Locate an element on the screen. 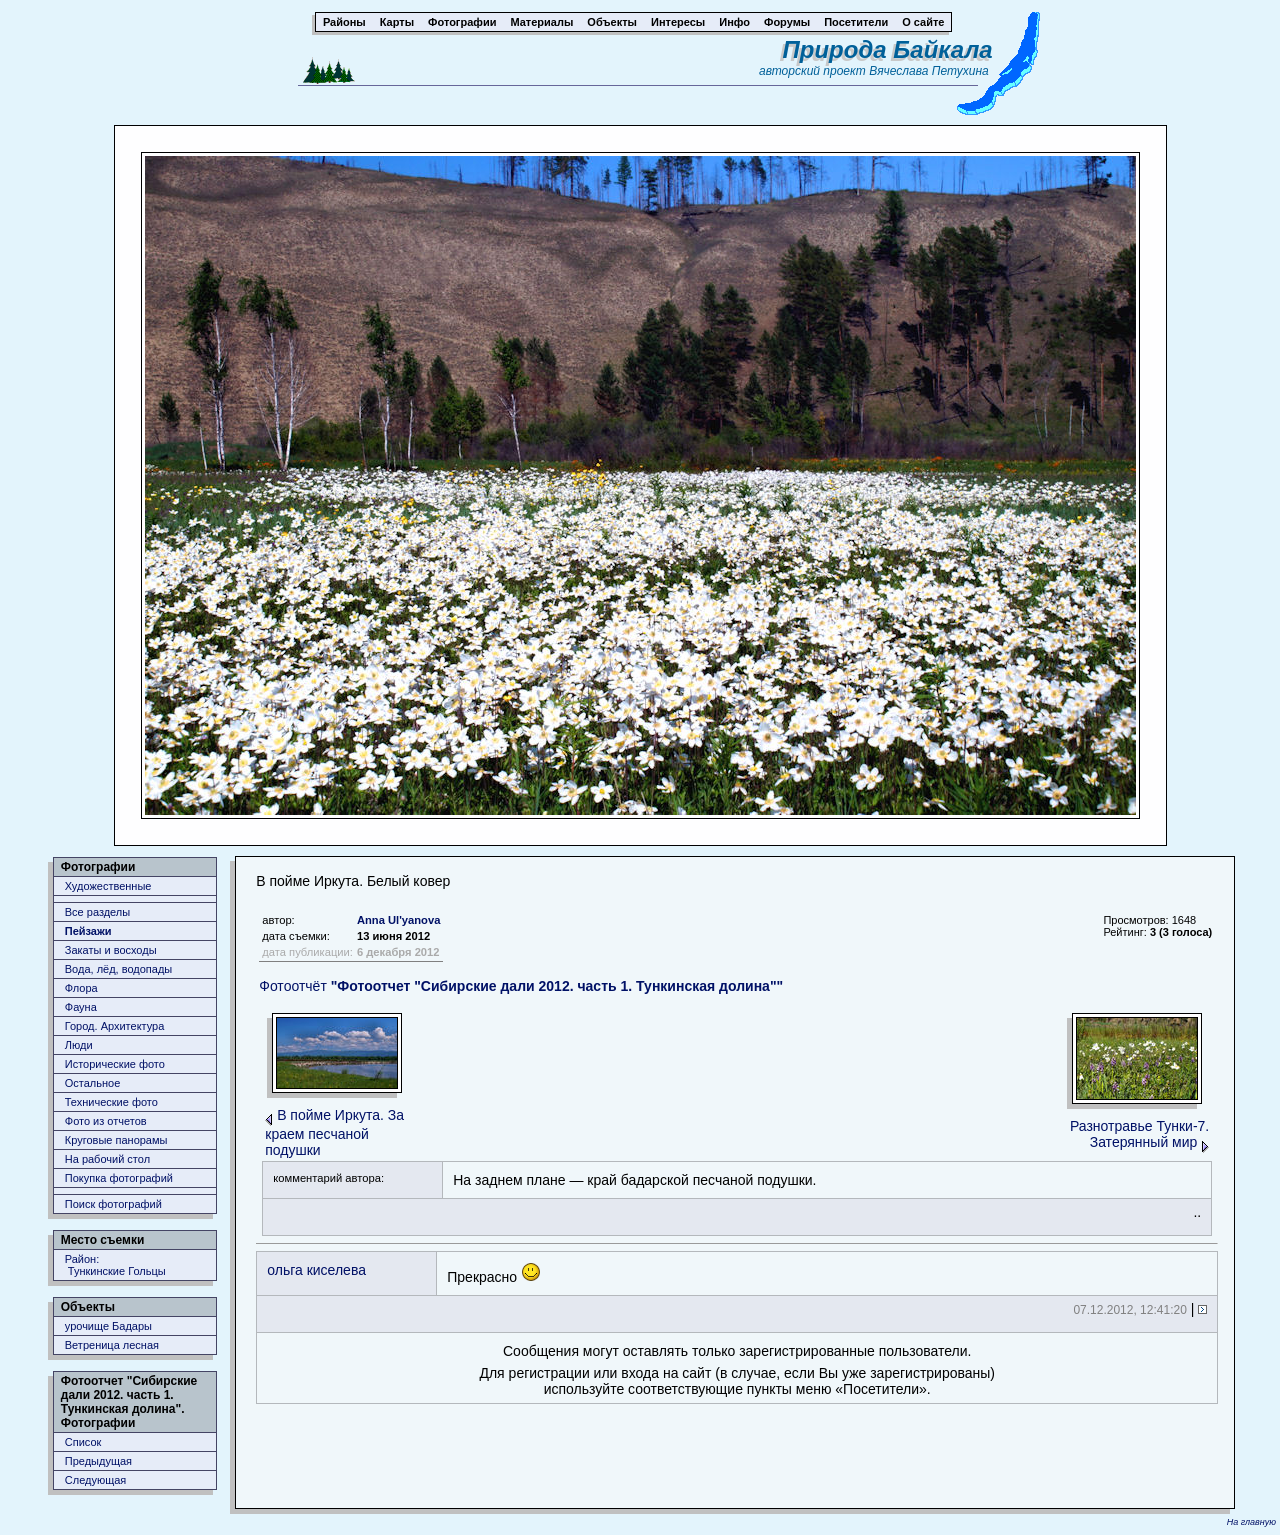 The image size is (1280, 1535). Остальное is located at coordinates (93, 1083).